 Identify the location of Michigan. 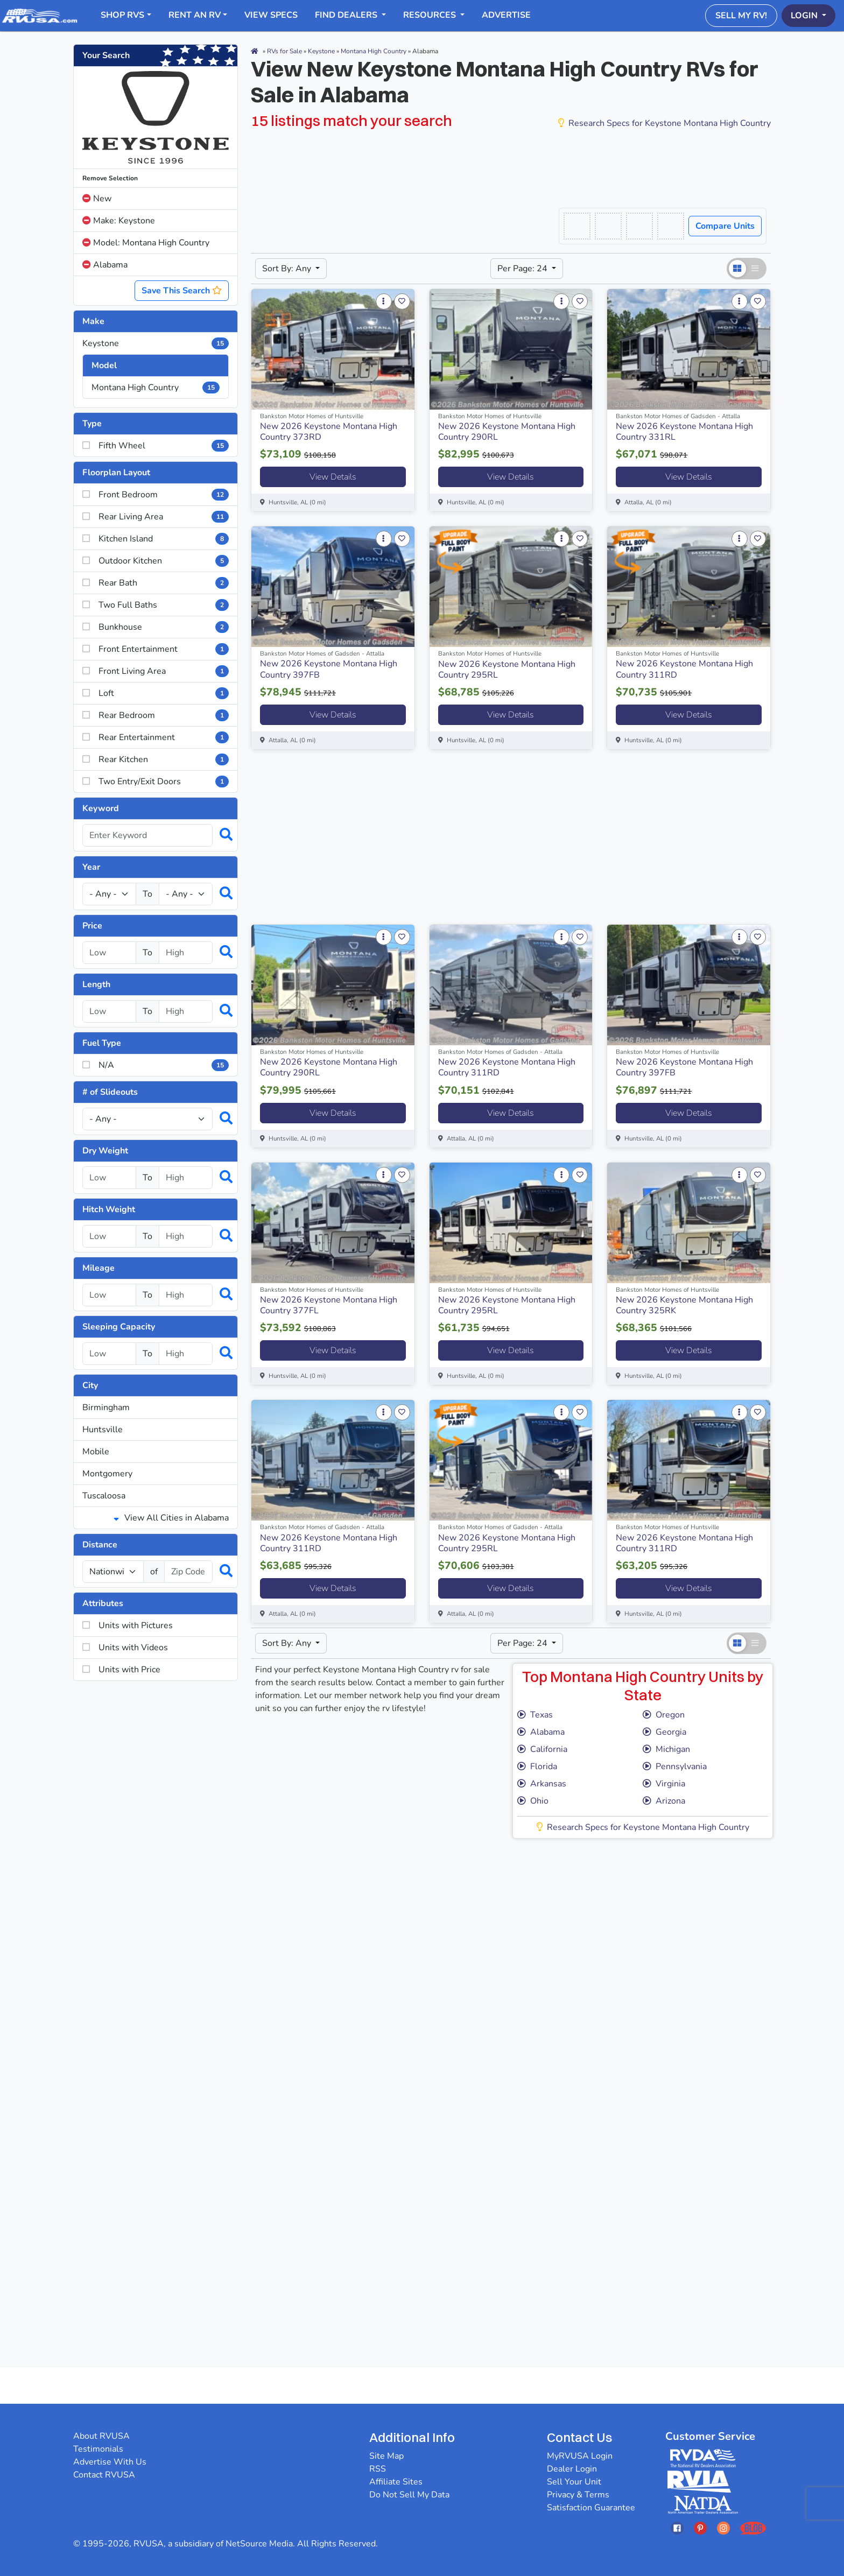
(666, 1749).